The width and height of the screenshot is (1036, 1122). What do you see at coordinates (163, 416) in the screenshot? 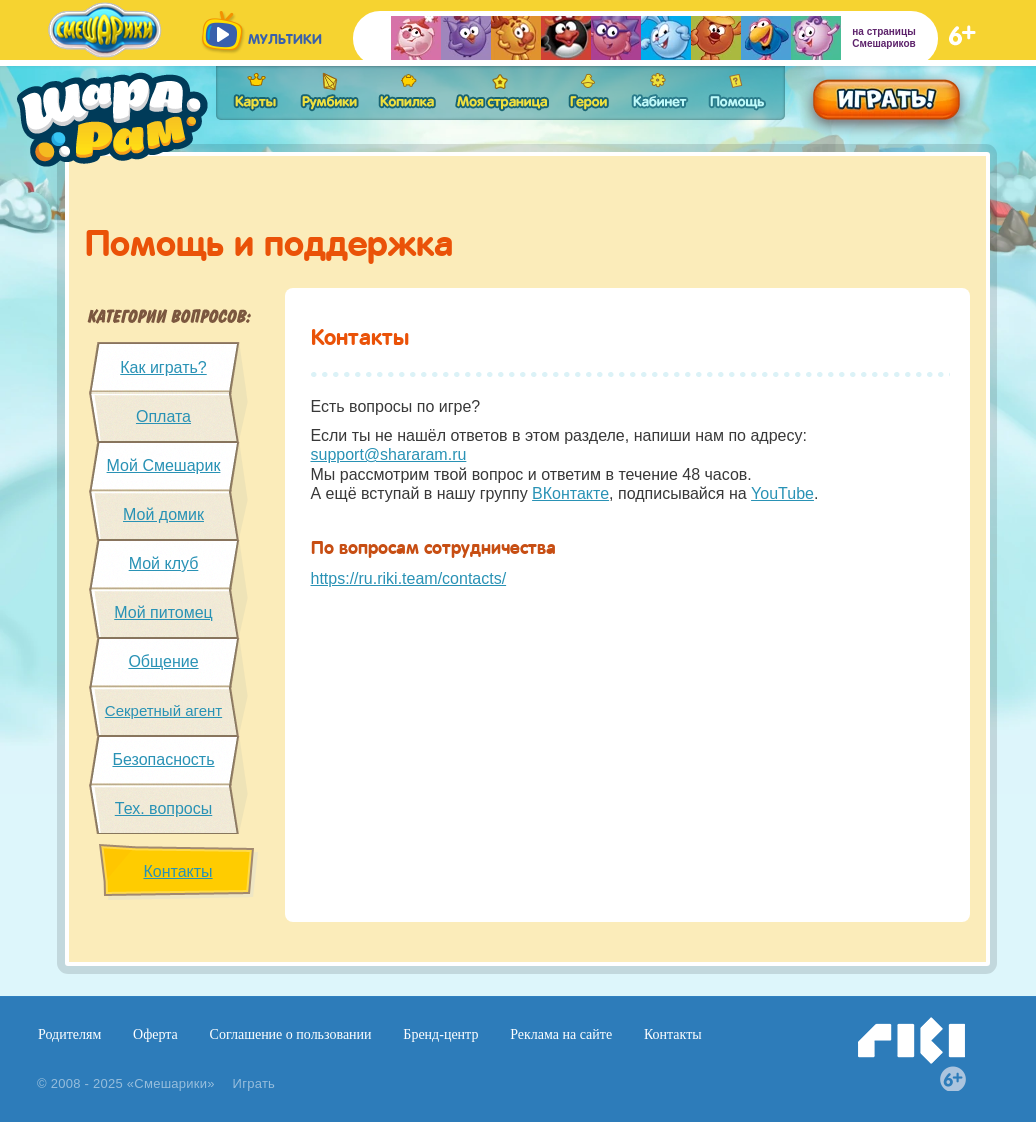
I see `Оплата` at bounding box center [163, 416].